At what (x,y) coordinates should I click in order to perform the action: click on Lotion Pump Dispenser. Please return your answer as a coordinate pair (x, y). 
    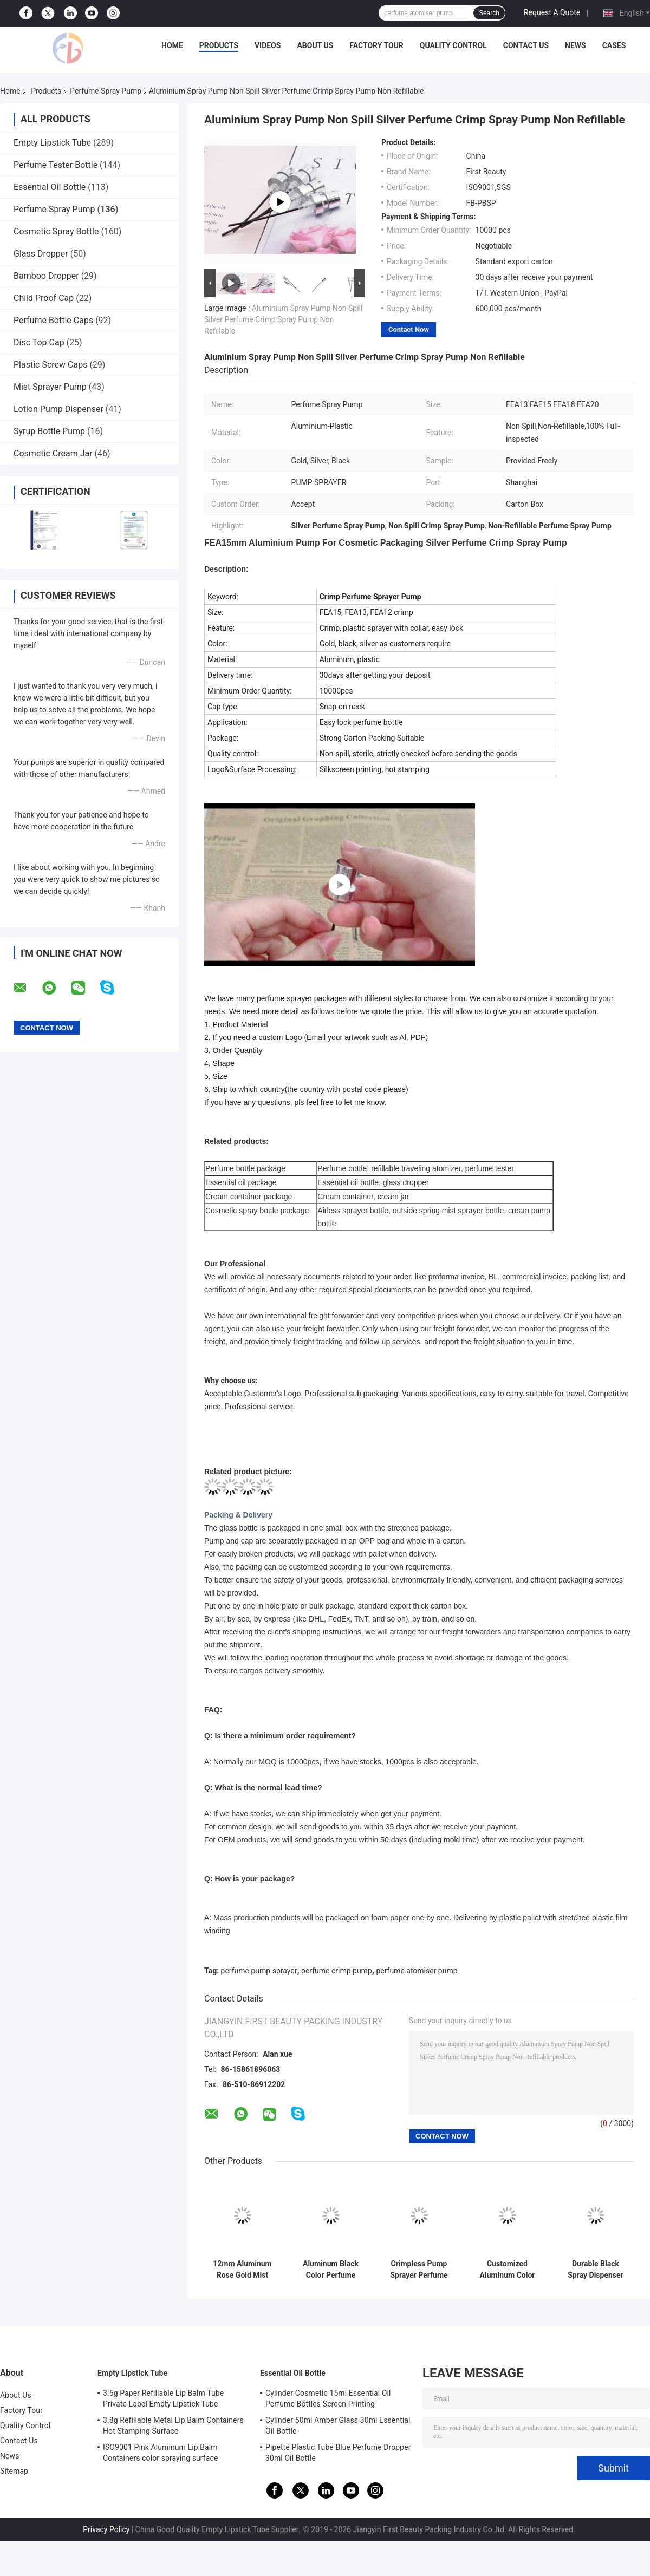
    Looking at the image, I should click on (58, 409).